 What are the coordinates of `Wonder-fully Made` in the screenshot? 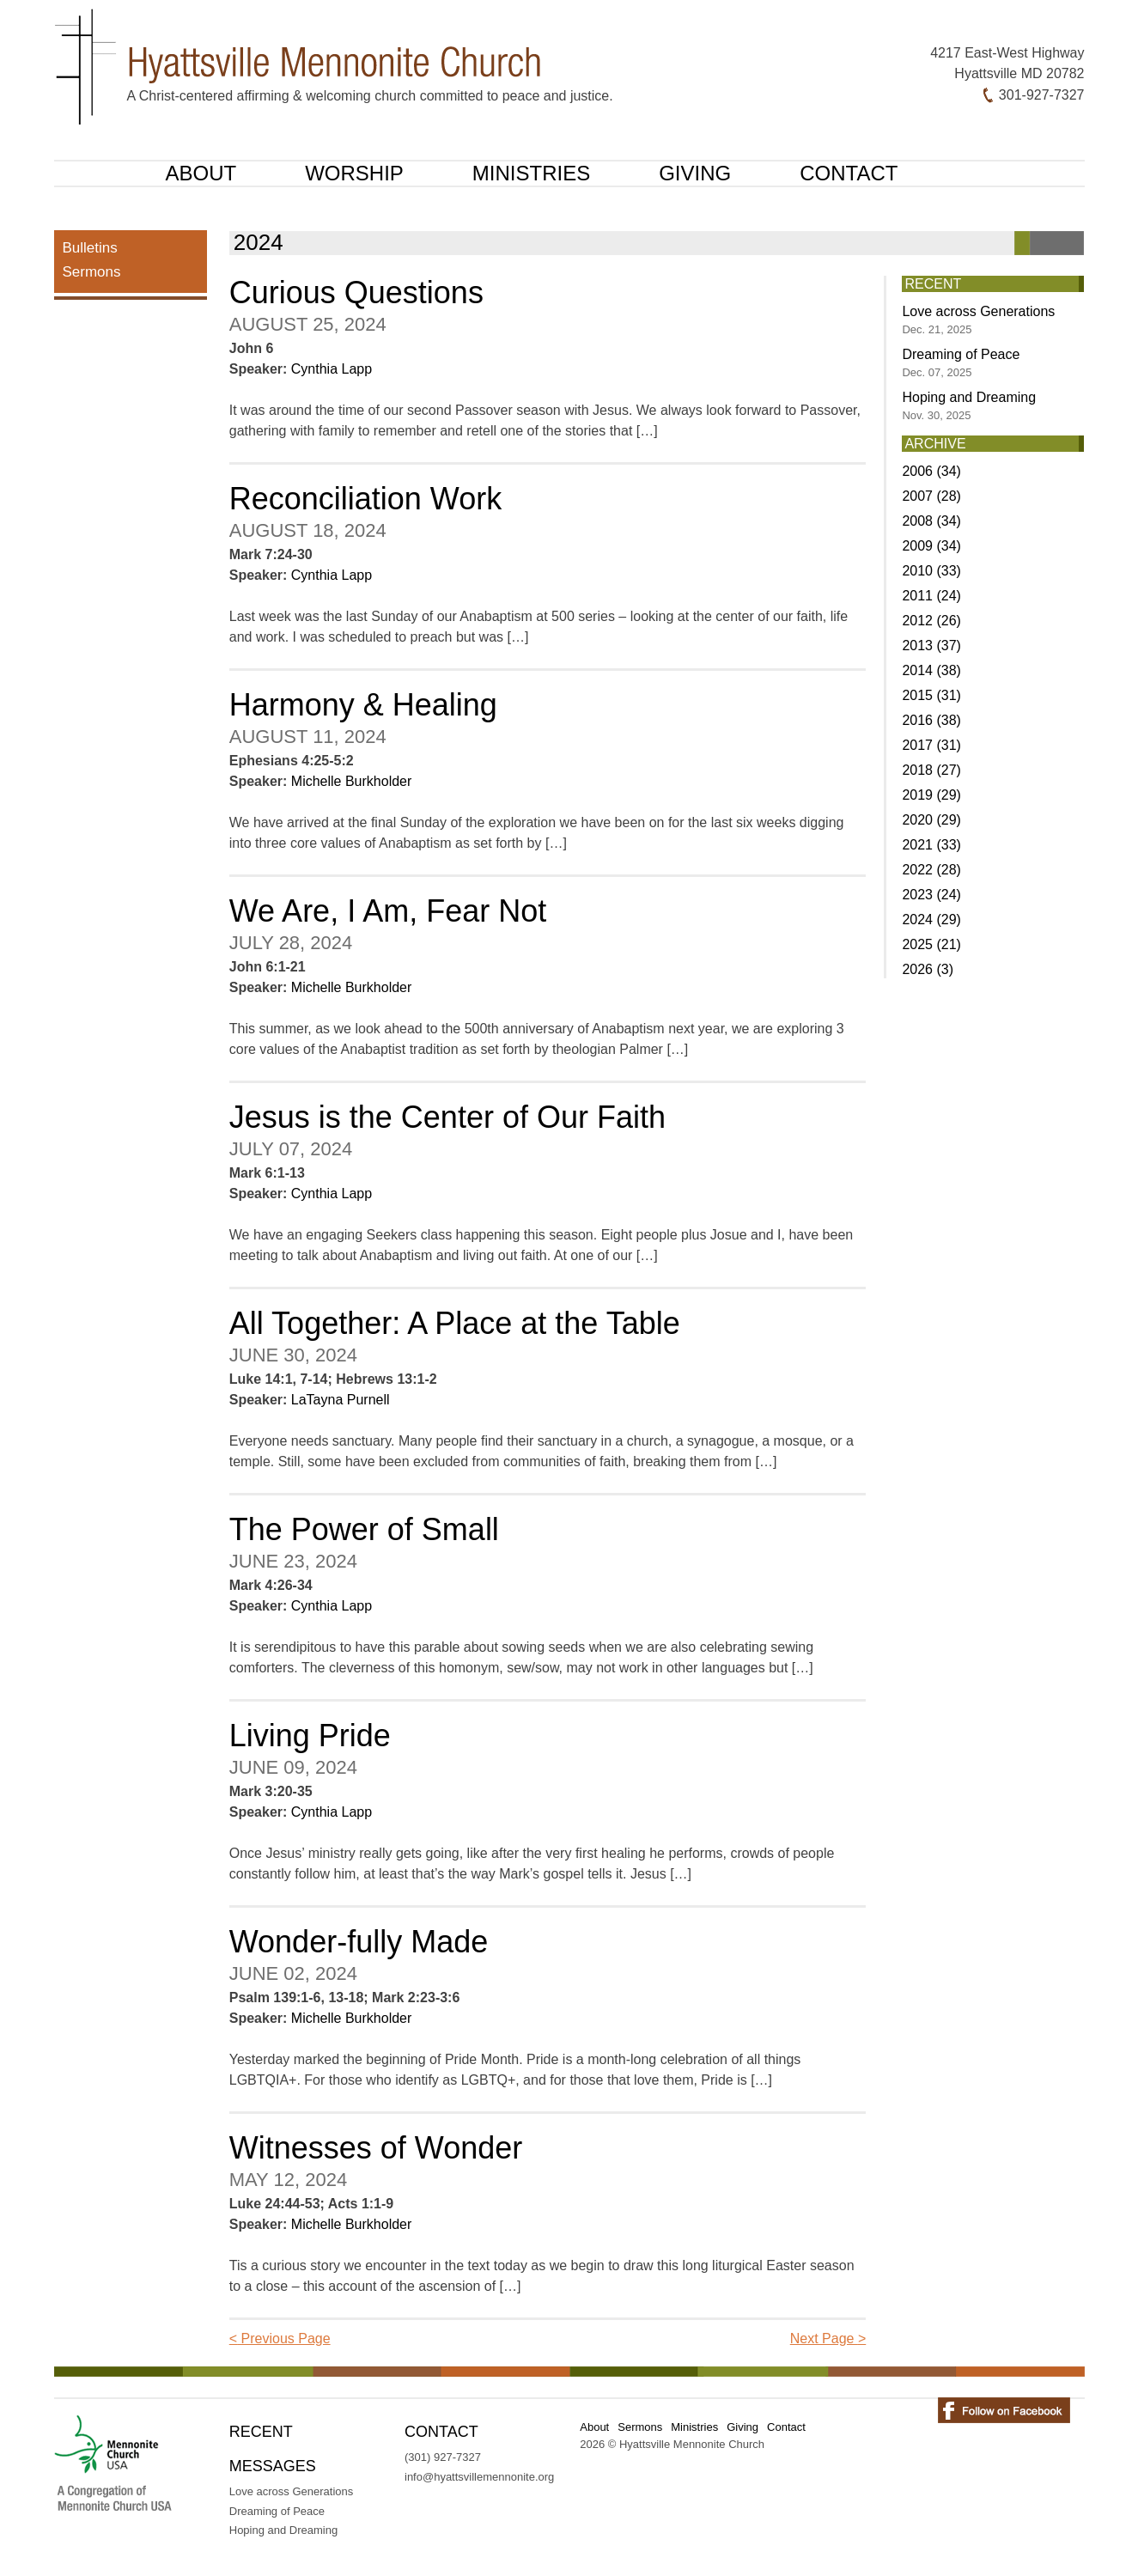 It's located at (358, 1941).